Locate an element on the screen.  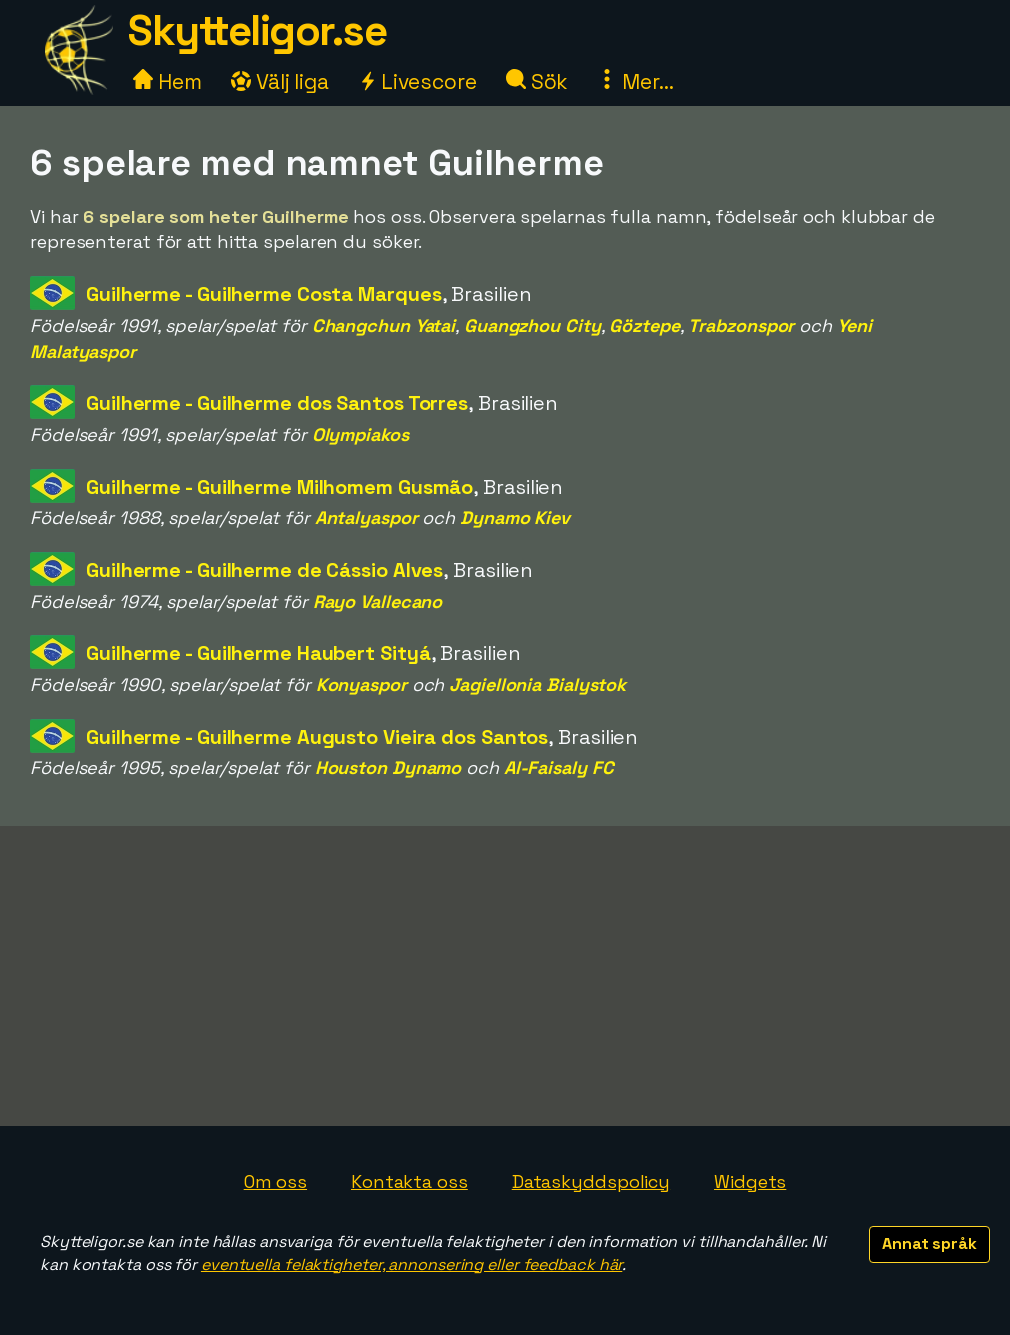
Dataskyddspolicy is located at coordinates (591, 1181).